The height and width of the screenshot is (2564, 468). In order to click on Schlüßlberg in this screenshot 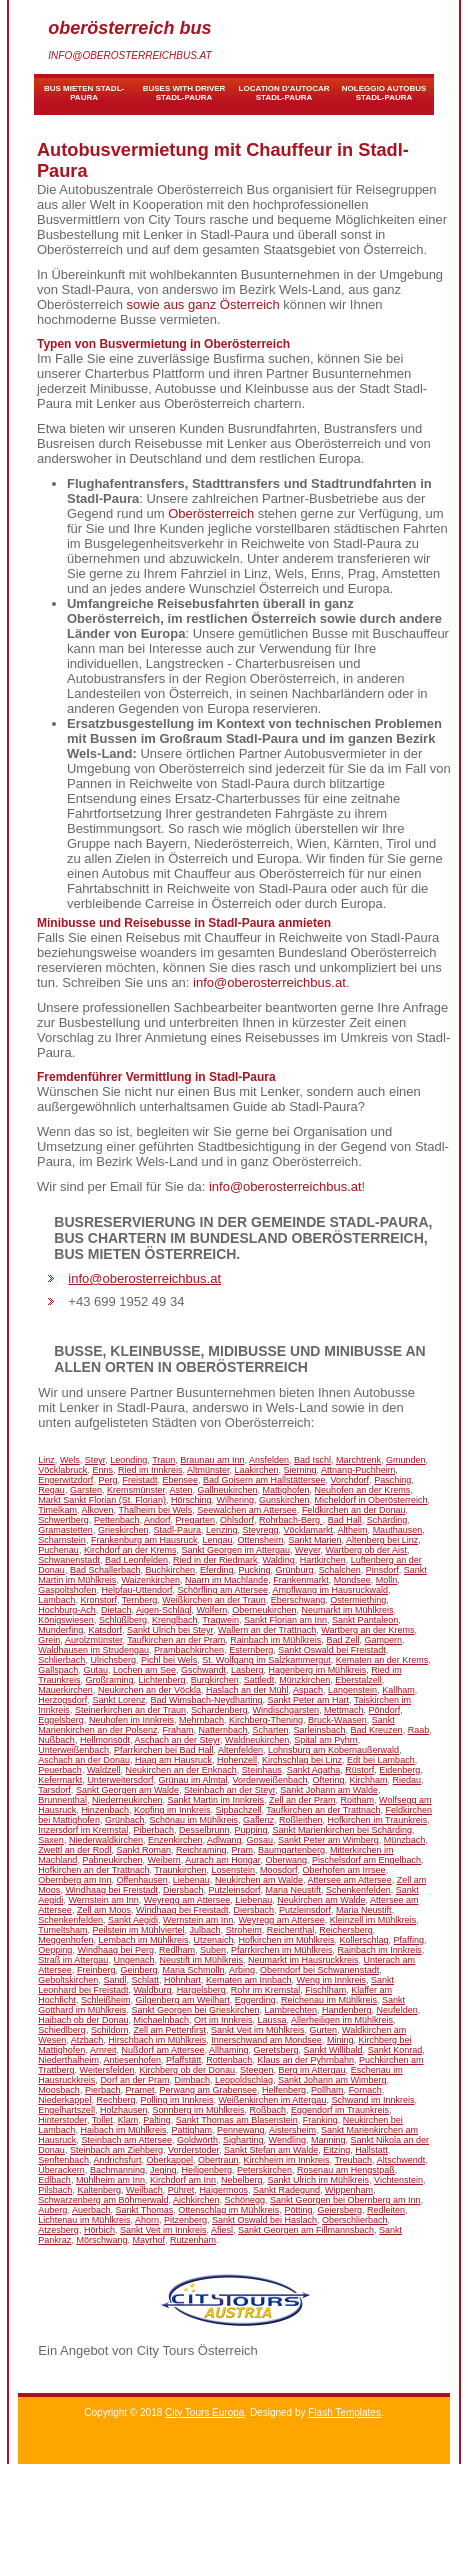, I will do `click(123, 1620)`.